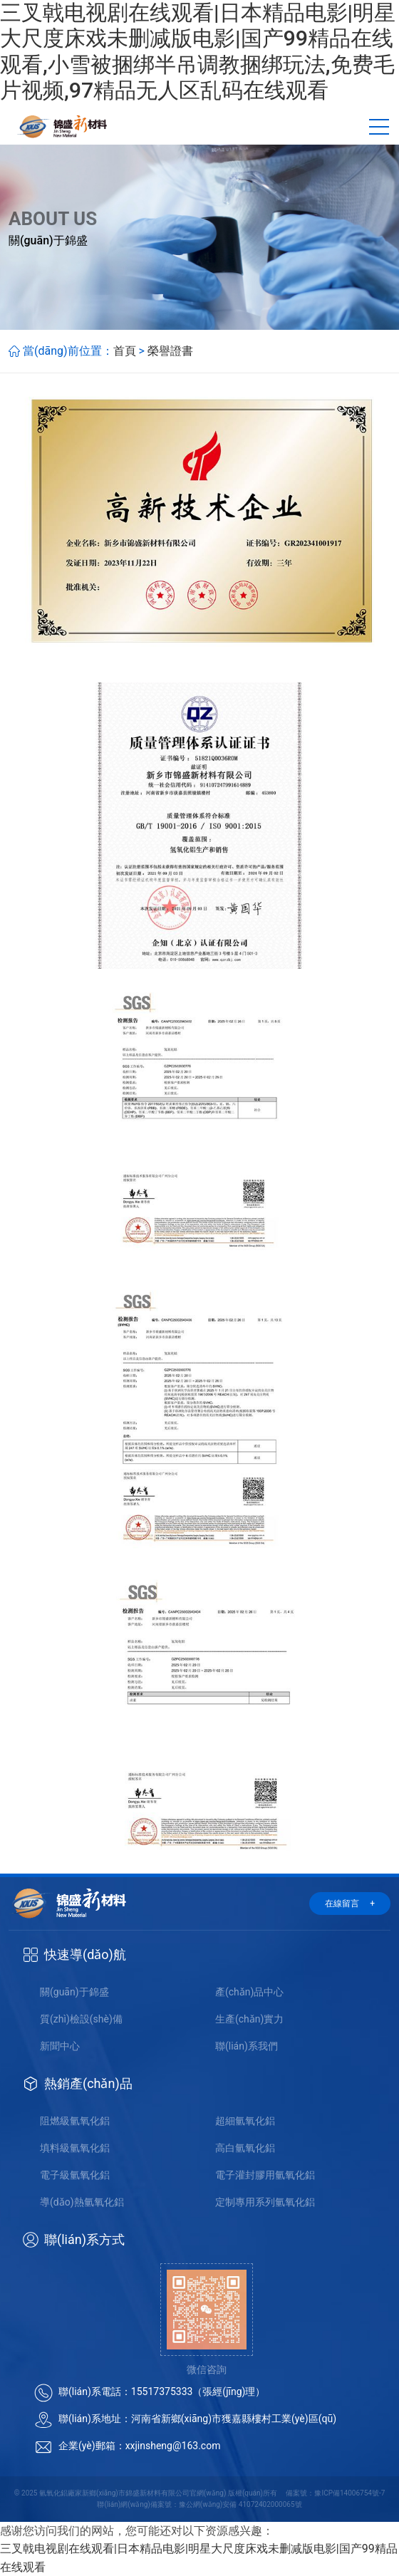 This screenshot has width=399, height=2576. What do you see at coordinates (81, 2019) in the screenshot?
I see `質(zhì)檢設(shè)備` at bounding box center [81, 2019].